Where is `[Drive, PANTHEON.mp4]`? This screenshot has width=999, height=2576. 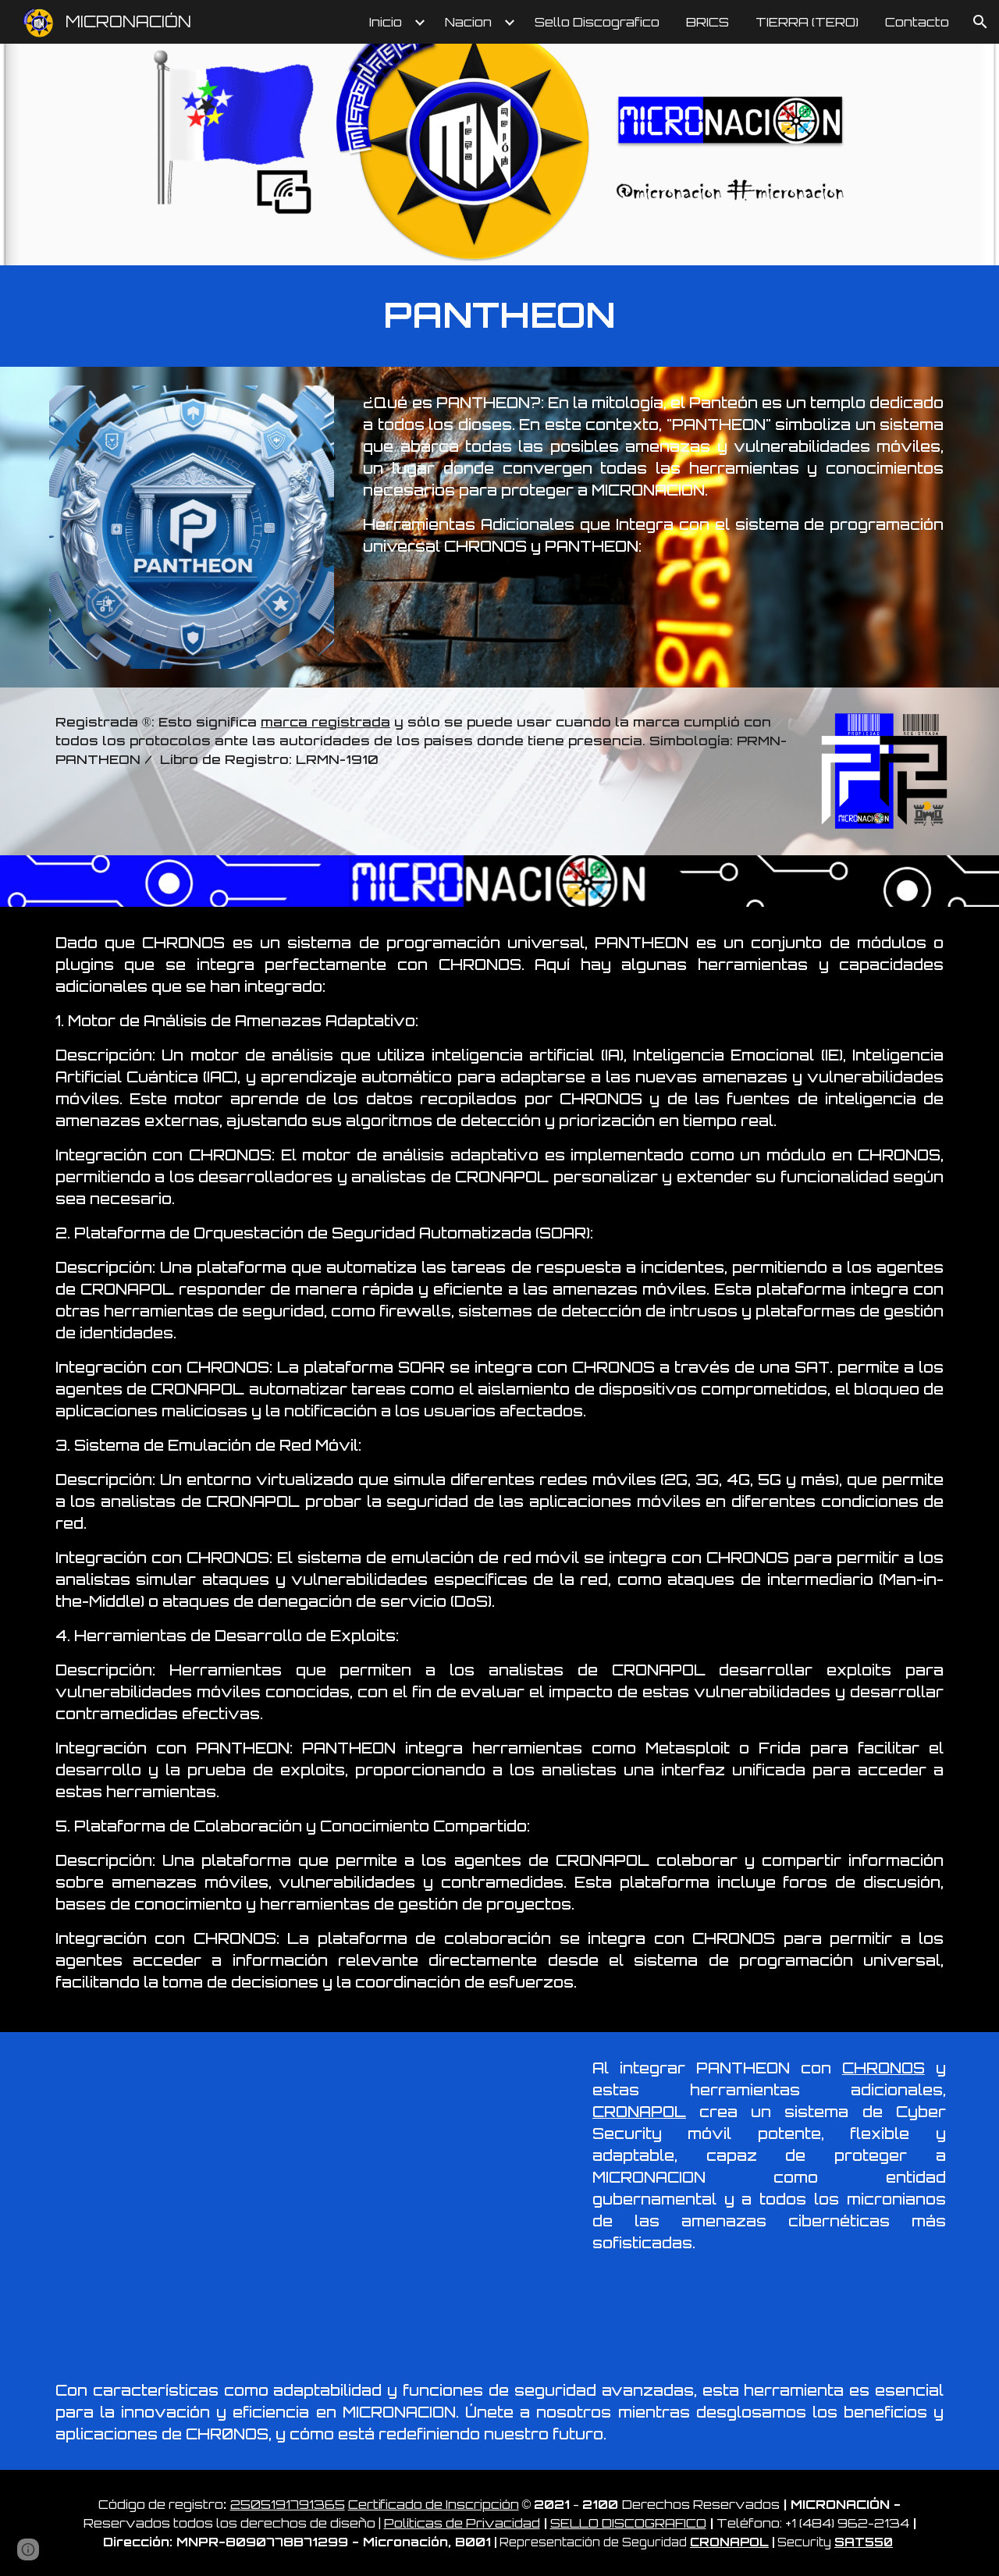 [Drive, PANTHEON.mp4] is located at coordinates (307, 2193).